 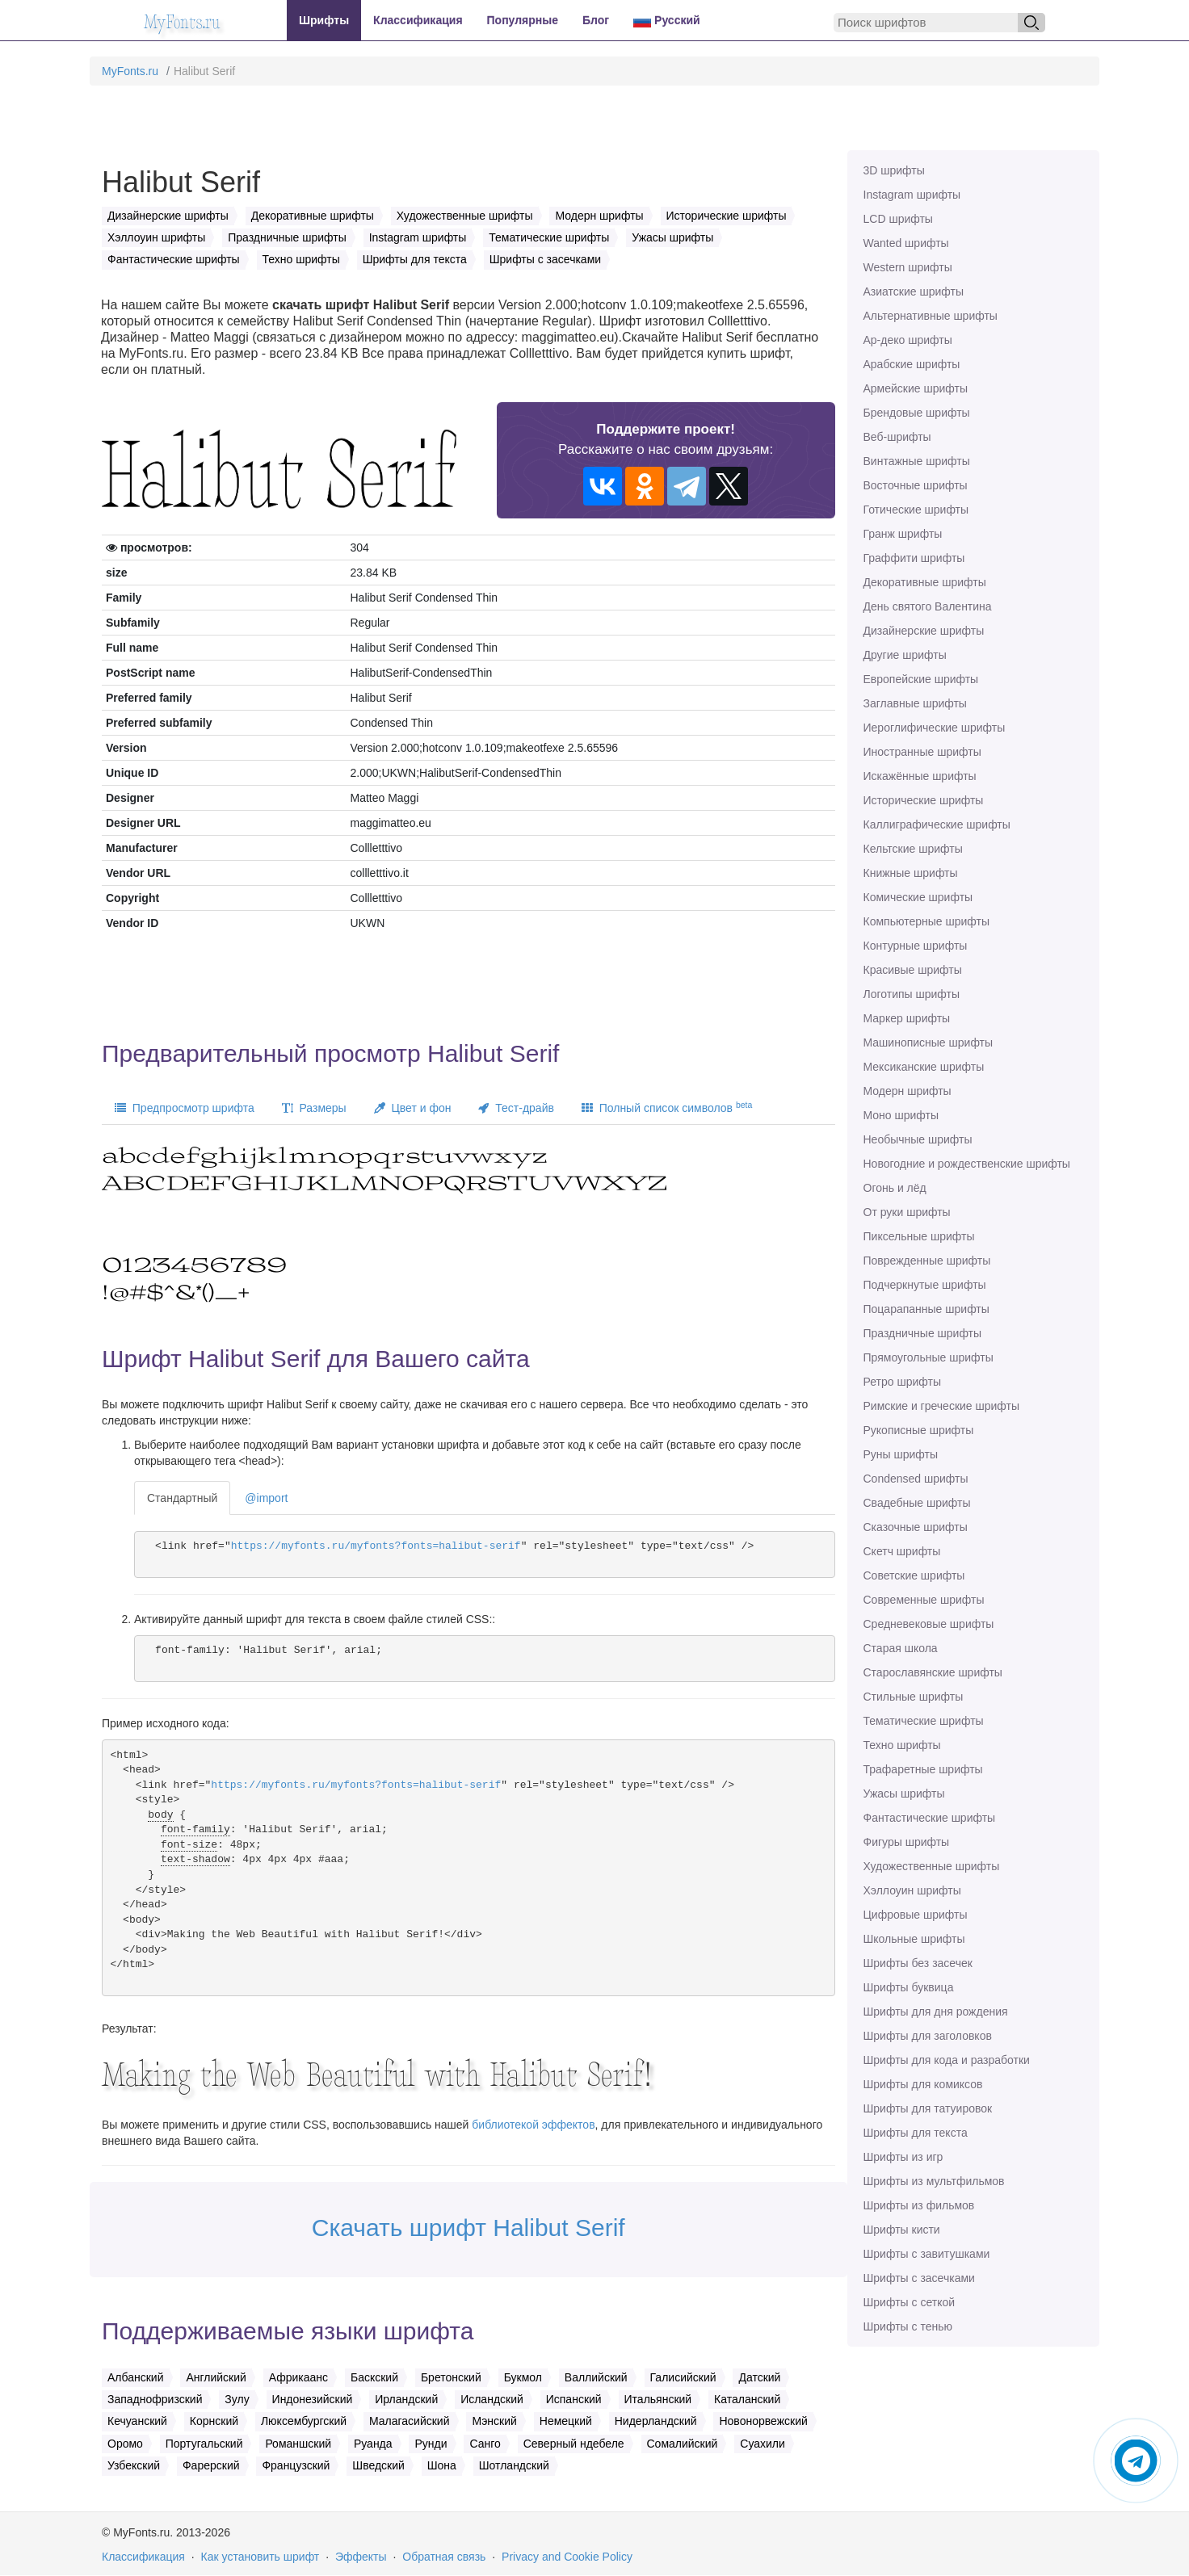 I want to click on Западнофризский, so click(x=154, y=2399).